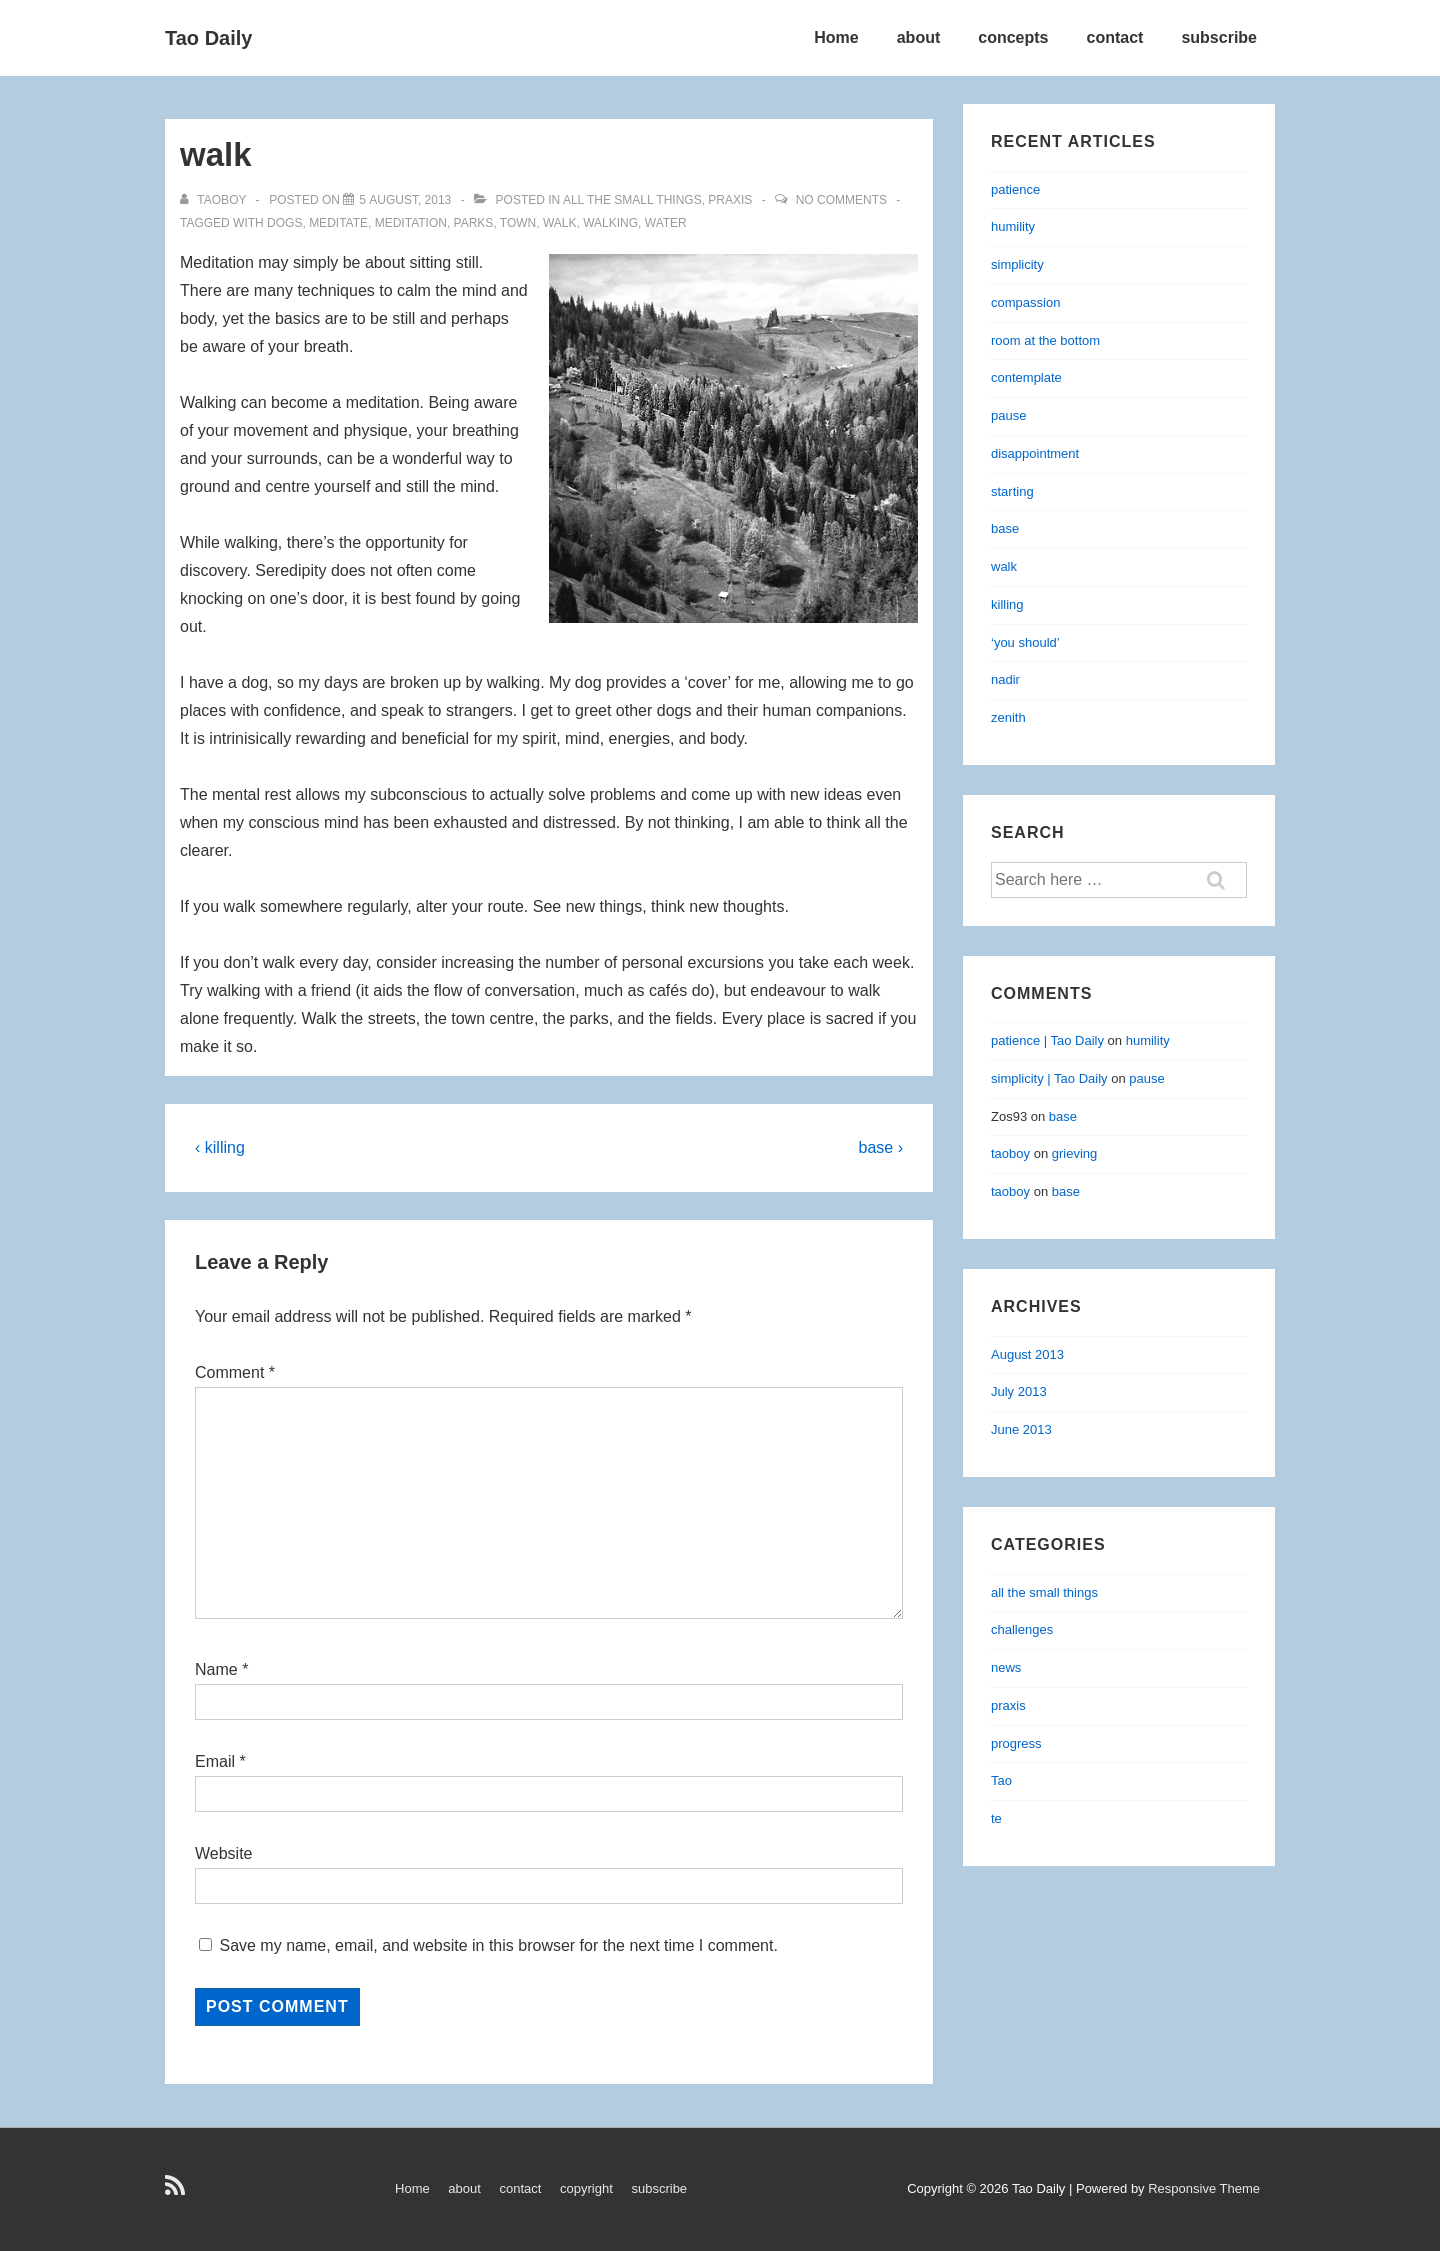  Describe the element at coordinates (1075, 1153) in the screenshot. I see `grieving` at that location.